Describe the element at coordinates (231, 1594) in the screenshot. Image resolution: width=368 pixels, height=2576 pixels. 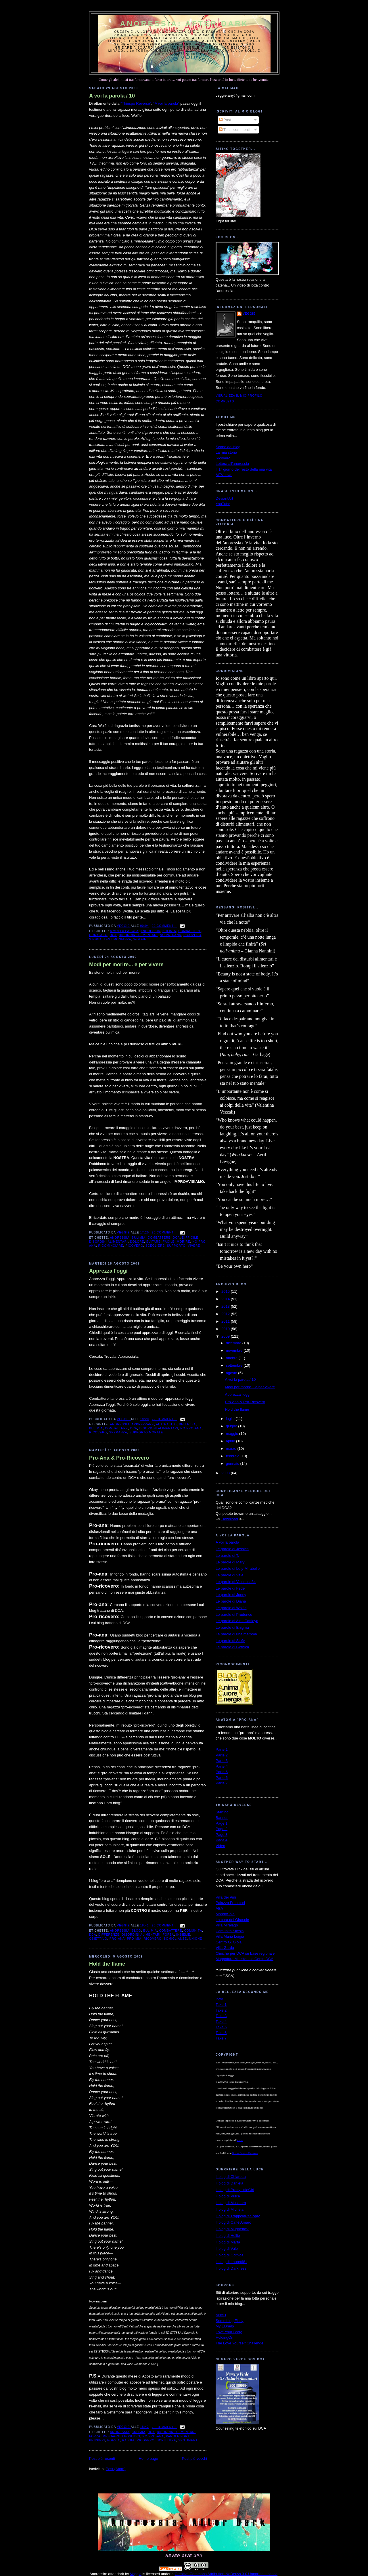
I see `Le parole di Jonny` at that location.